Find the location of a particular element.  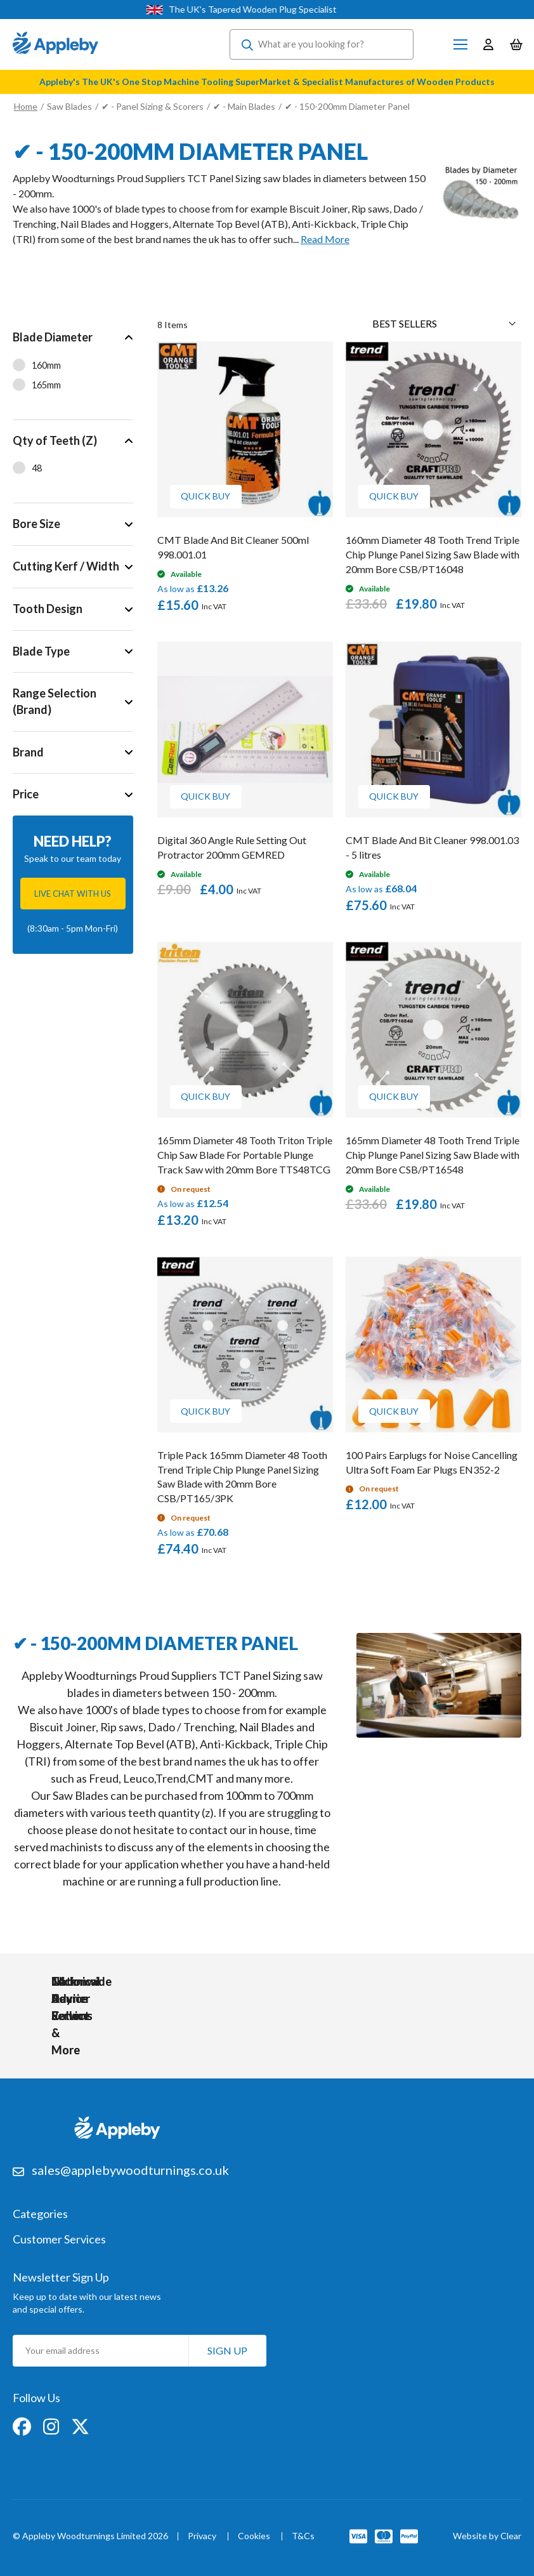

Tooth Design is located at coordinates (47, 609).